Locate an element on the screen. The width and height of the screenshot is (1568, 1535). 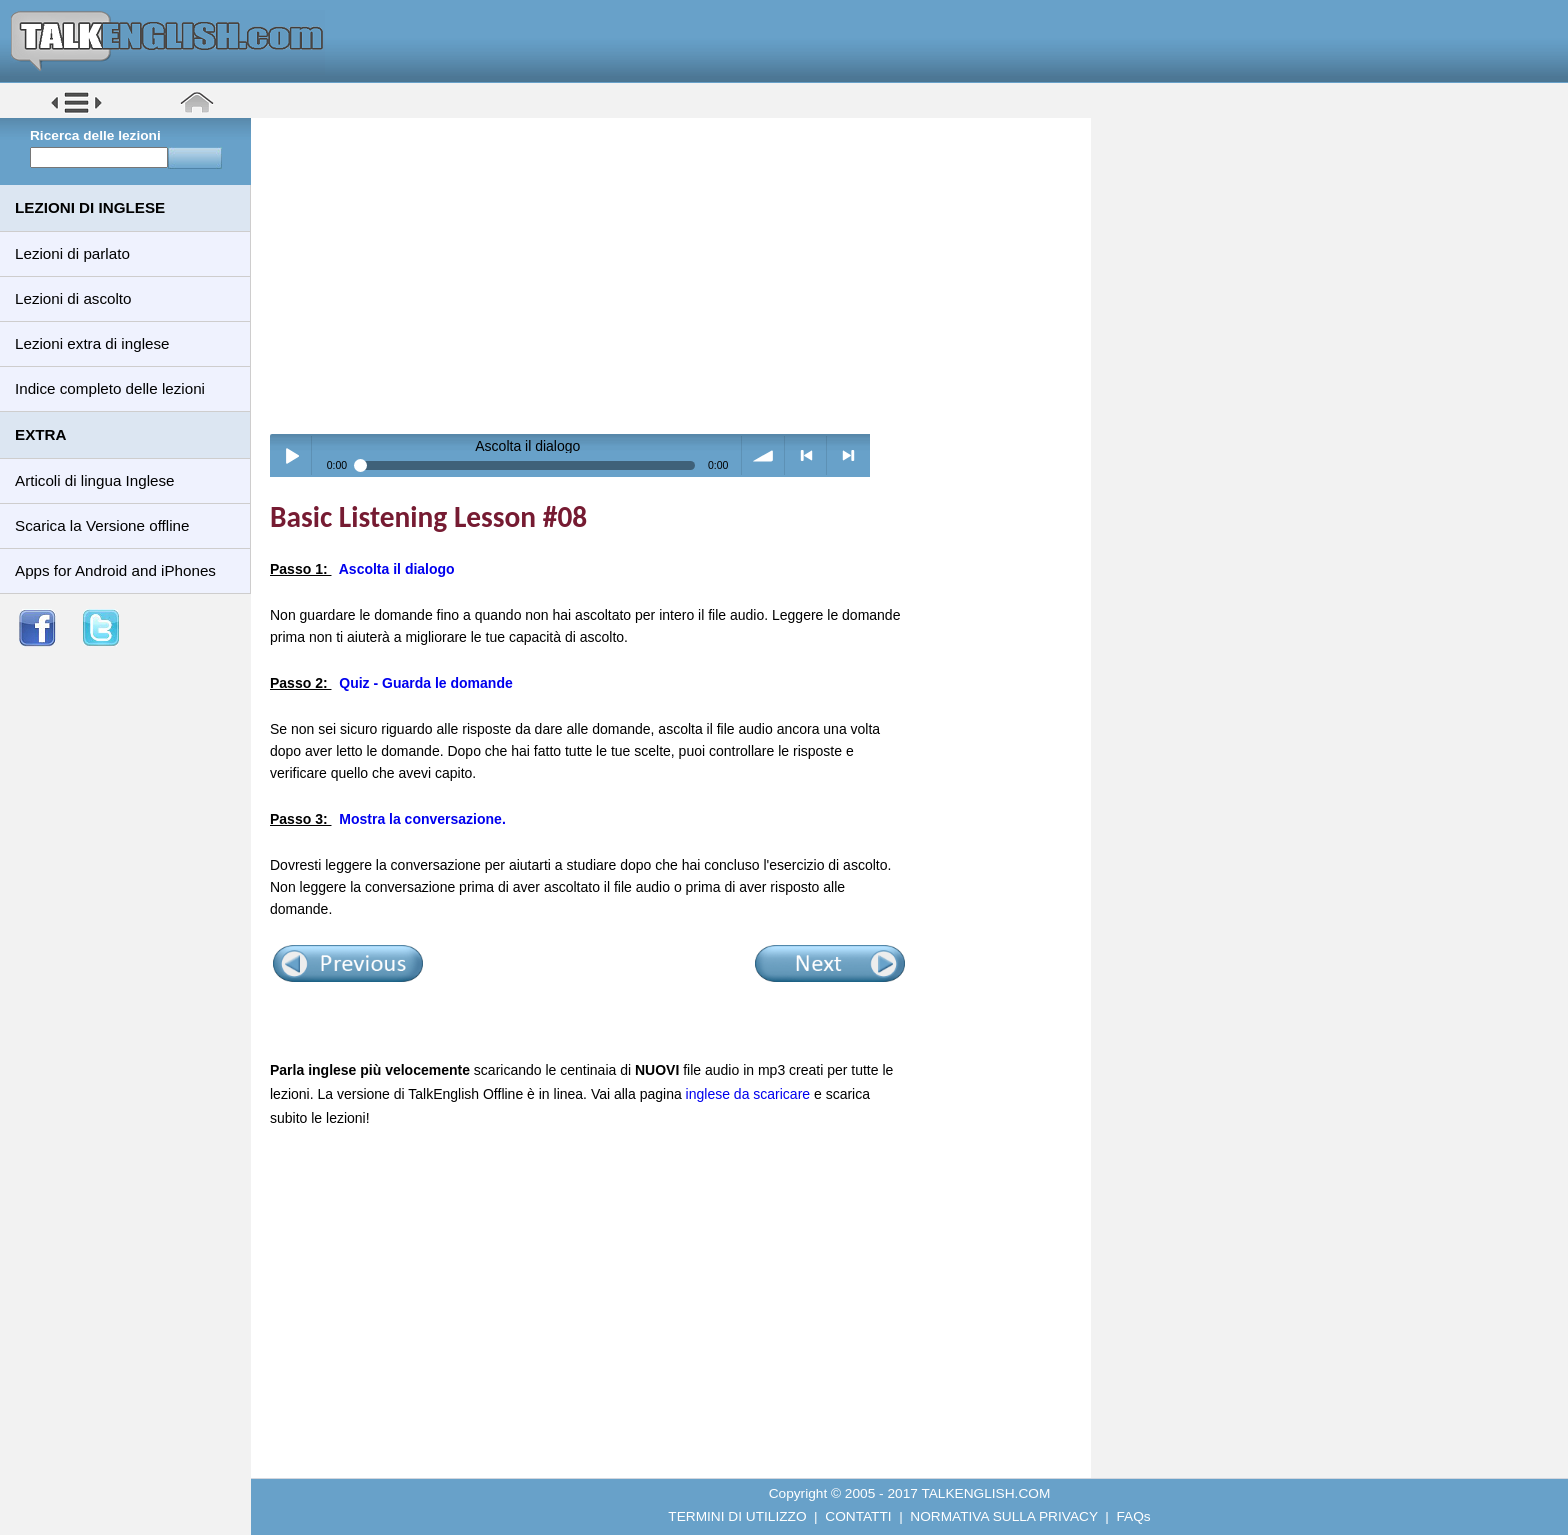
Ascolta il dialogo is located at coordinates (397, 569).